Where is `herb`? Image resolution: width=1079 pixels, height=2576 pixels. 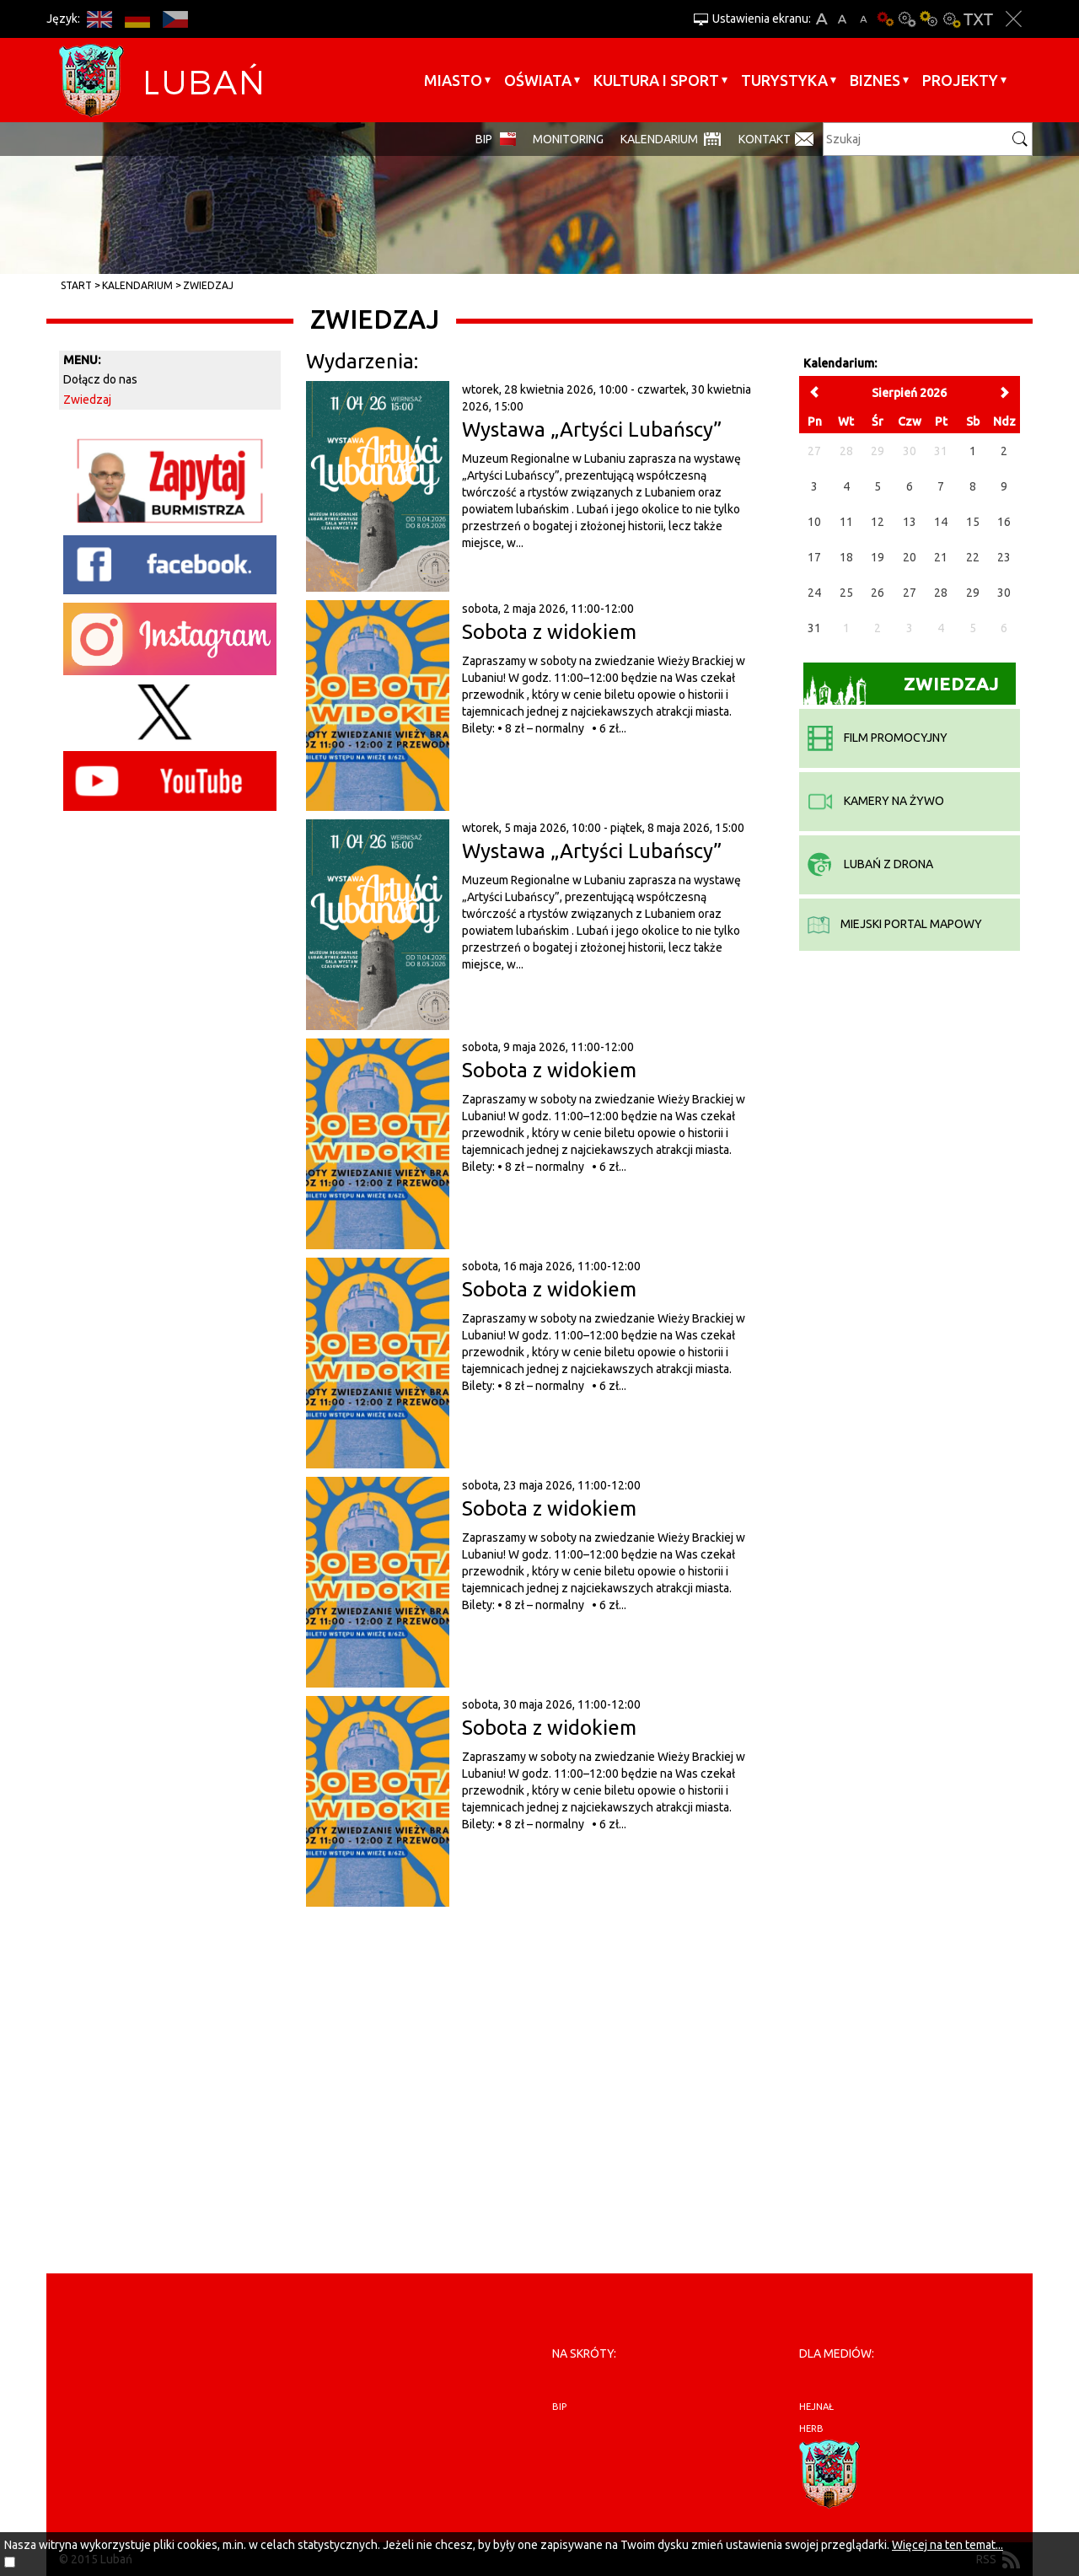
herb is located at coordinates (811, 2428).